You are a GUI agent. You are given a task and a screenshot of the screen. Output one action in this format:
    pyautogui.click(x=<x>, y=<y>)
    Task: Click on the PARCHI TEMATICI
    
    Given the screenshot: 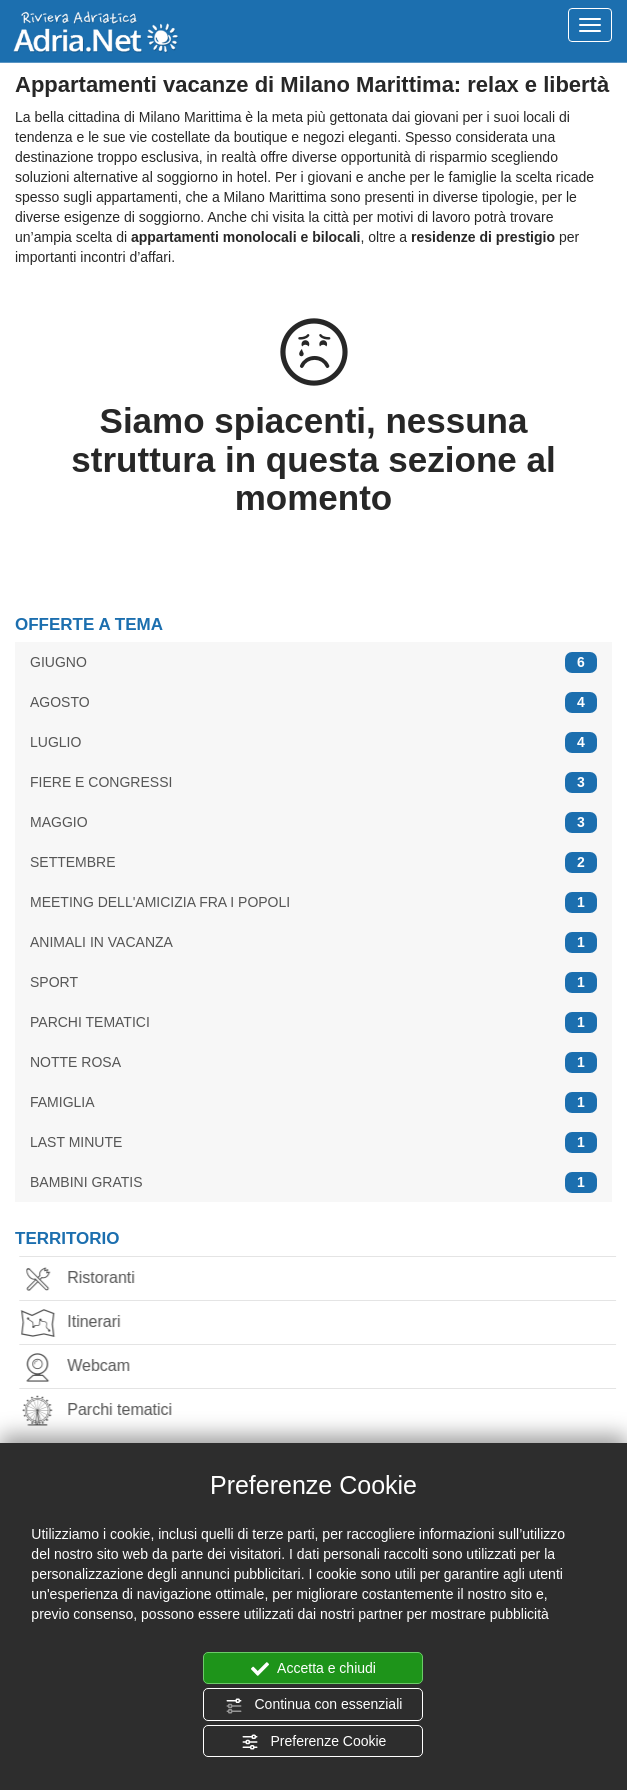 What is the action you would take?
    pyautogui.click(x=313, y=1022)
    